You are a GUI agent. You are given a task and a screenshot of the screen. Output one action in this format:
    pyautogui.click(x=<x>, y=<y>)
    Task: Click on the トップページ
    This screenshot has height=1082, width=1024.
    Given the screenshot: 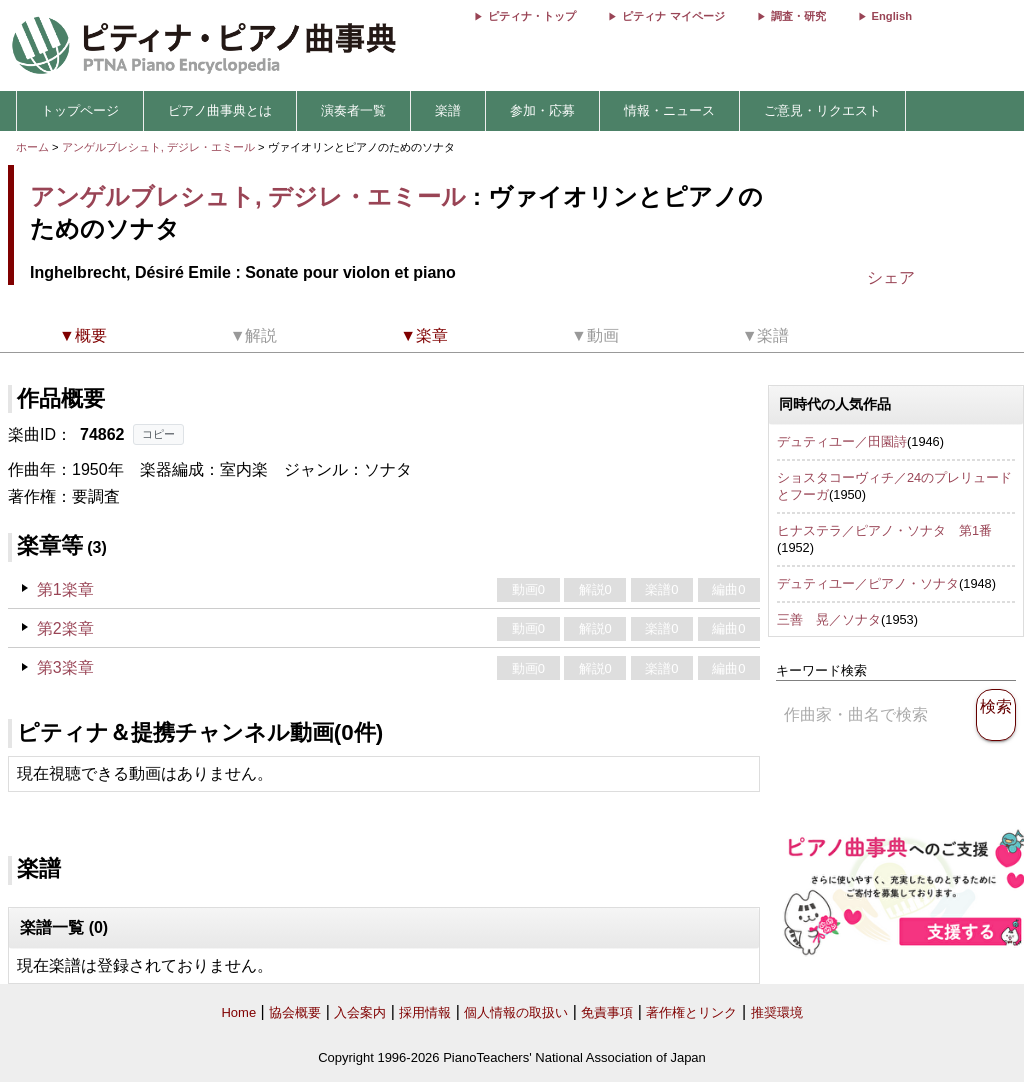 What is the action you would take?
    pyautogui.click(x=80, y=110)
    